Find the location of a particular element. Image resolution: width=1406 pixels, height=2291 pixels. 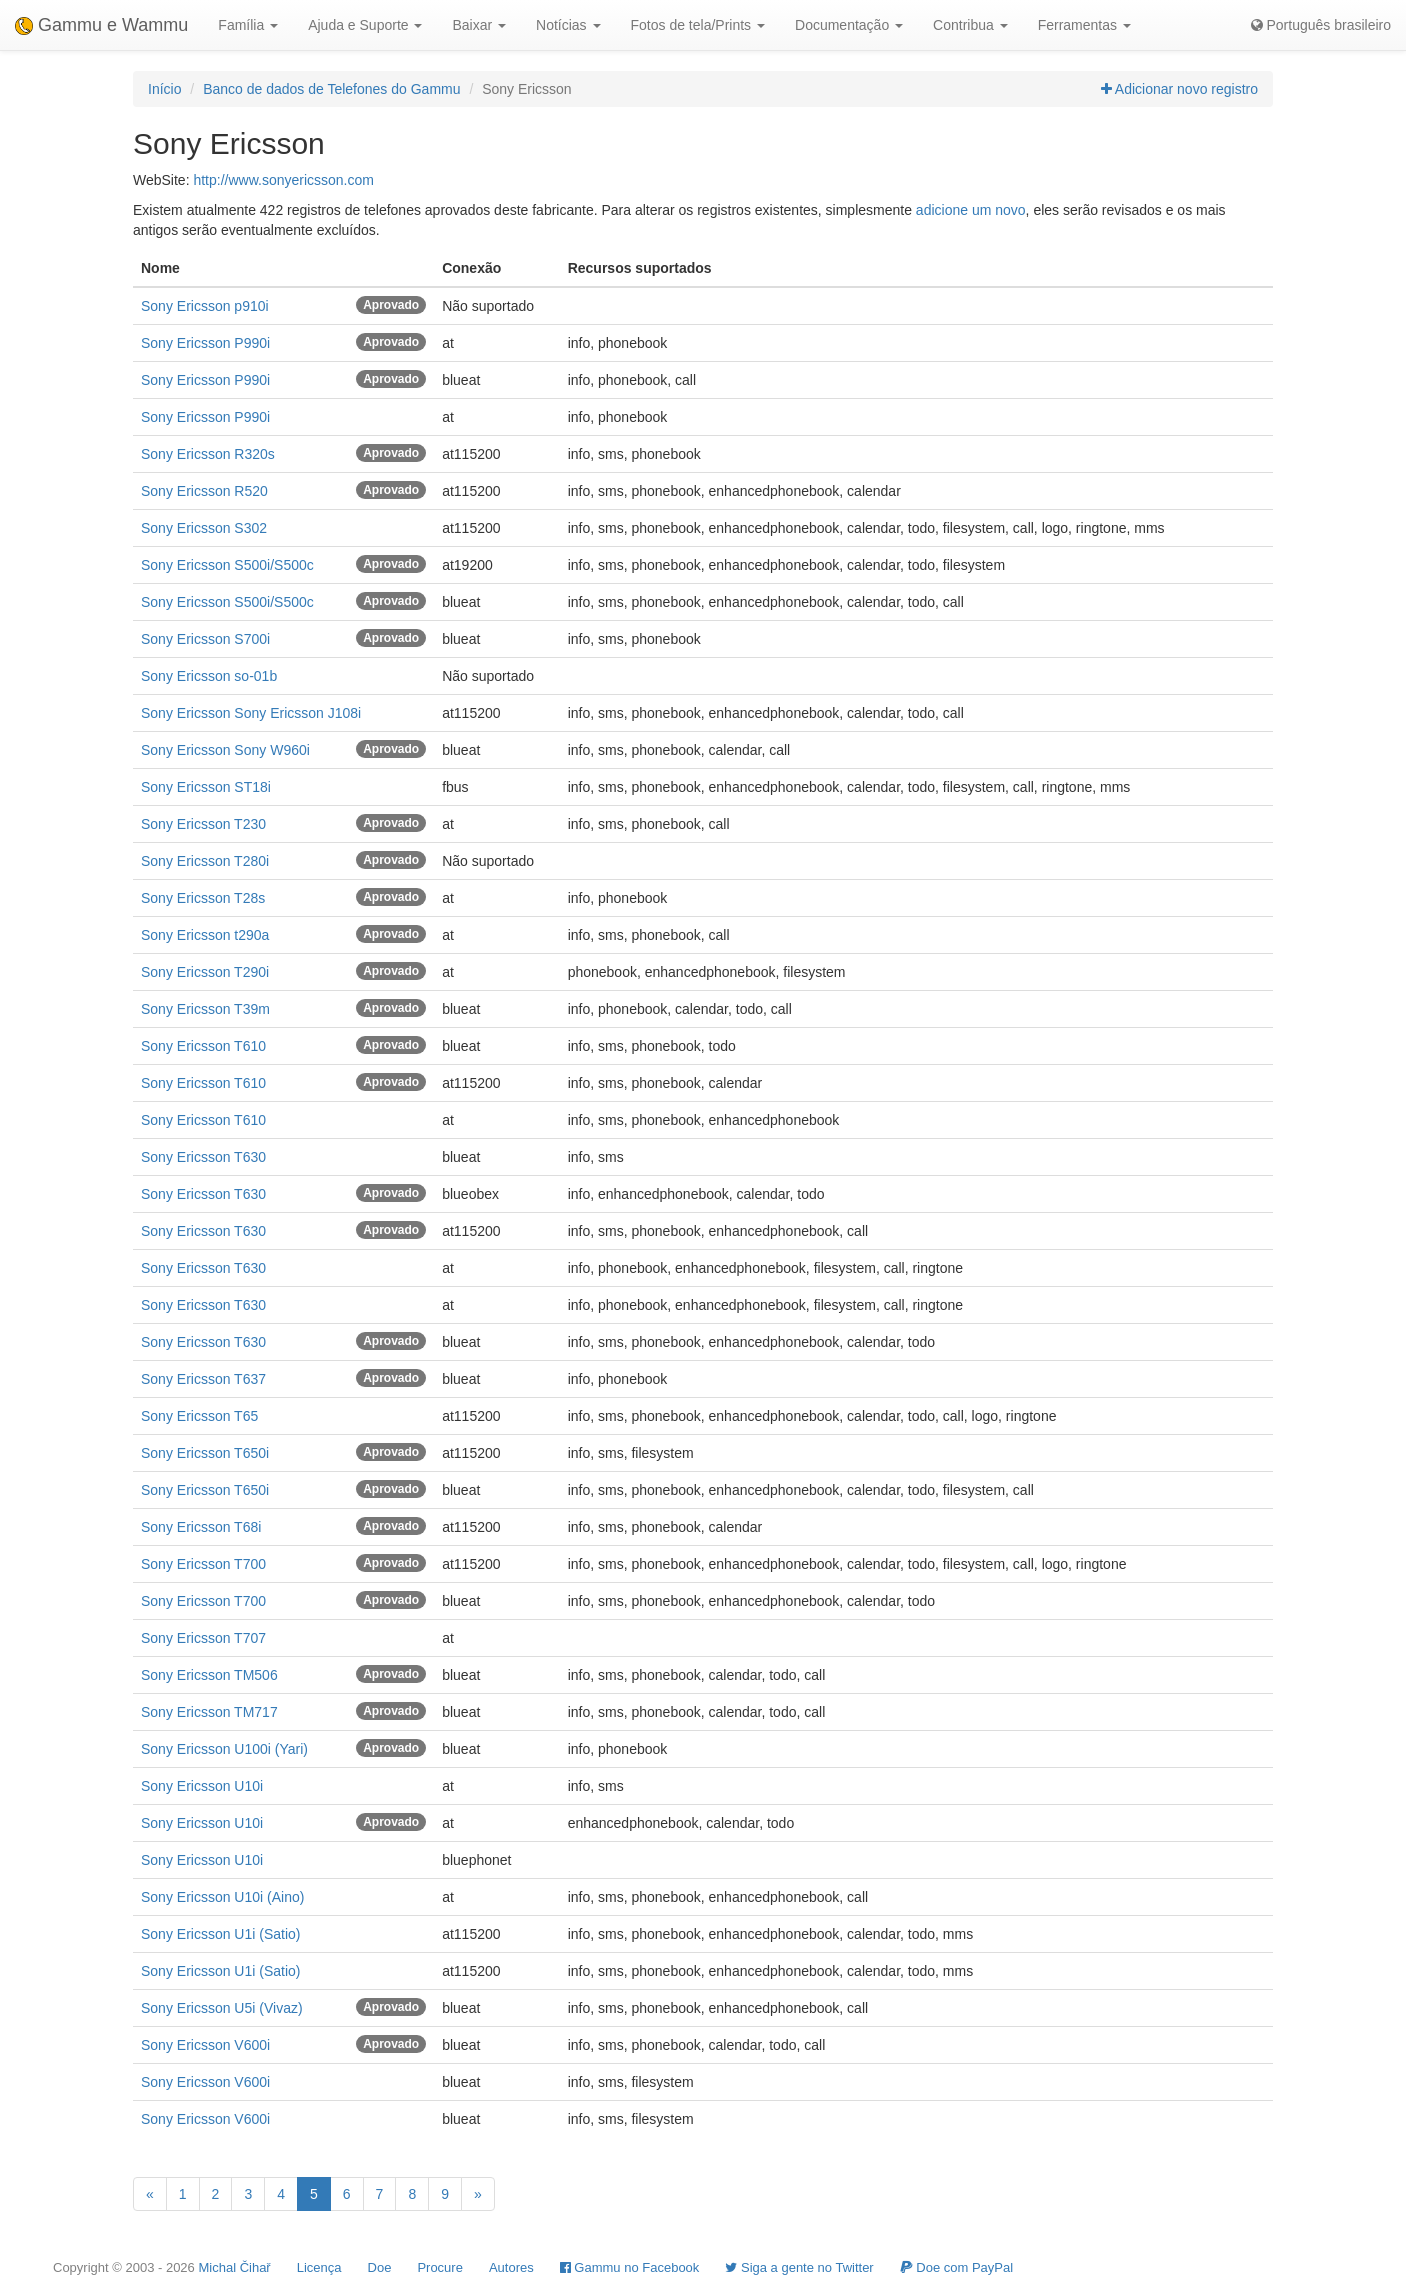

Gammu no Facebook is located at coordinates (630, 2267).